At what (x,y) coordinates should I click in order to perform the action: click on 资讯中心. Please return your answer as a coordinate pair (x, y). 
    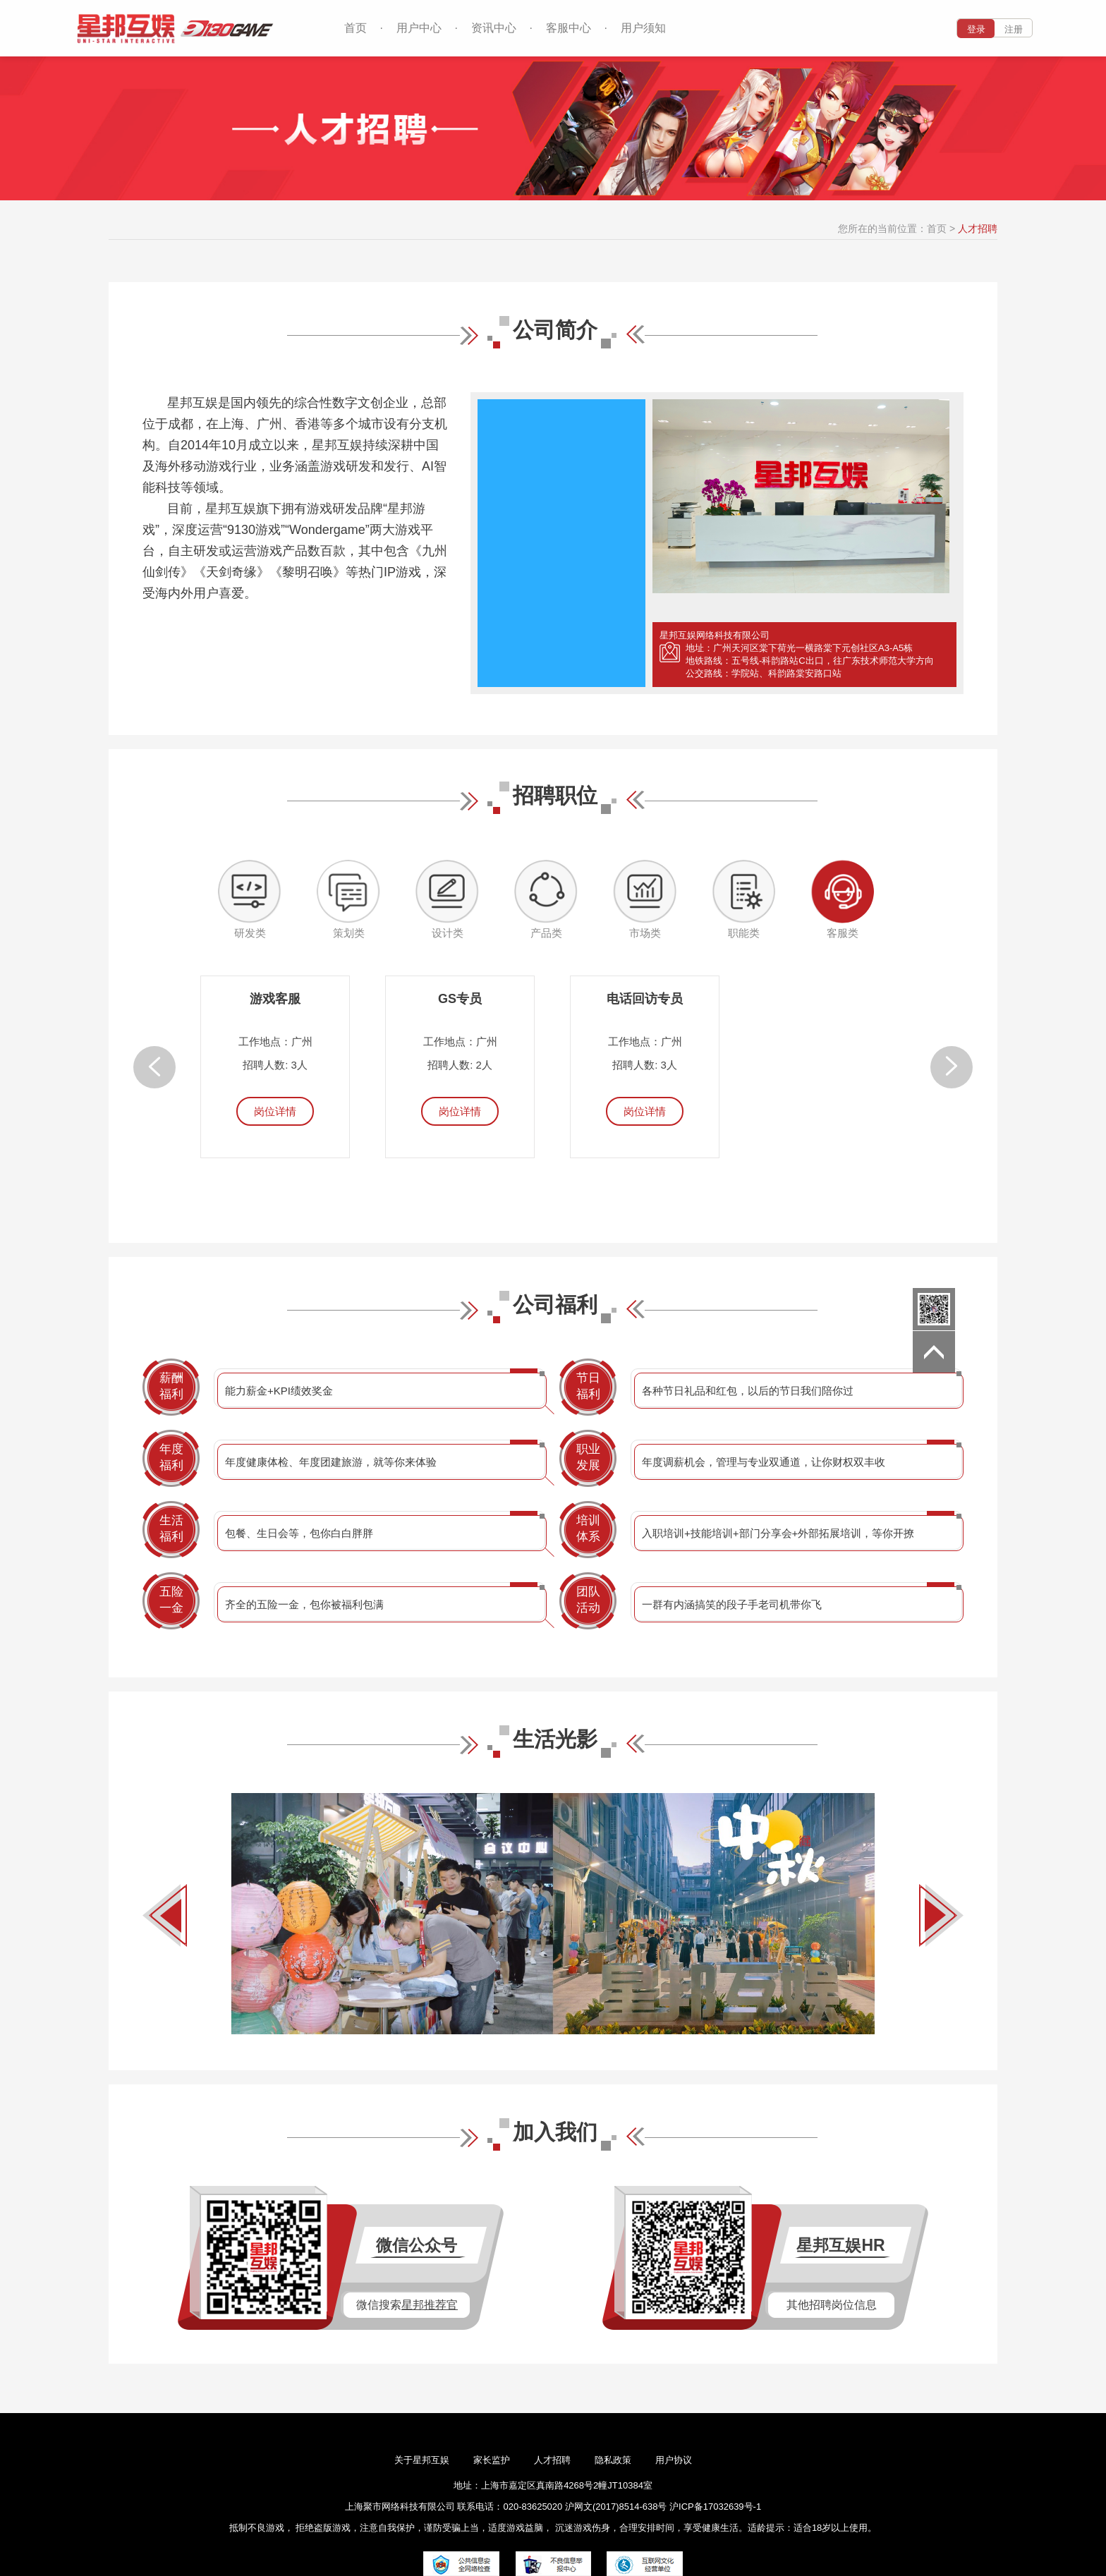
    Looking at the image, I should click on (493, 28).